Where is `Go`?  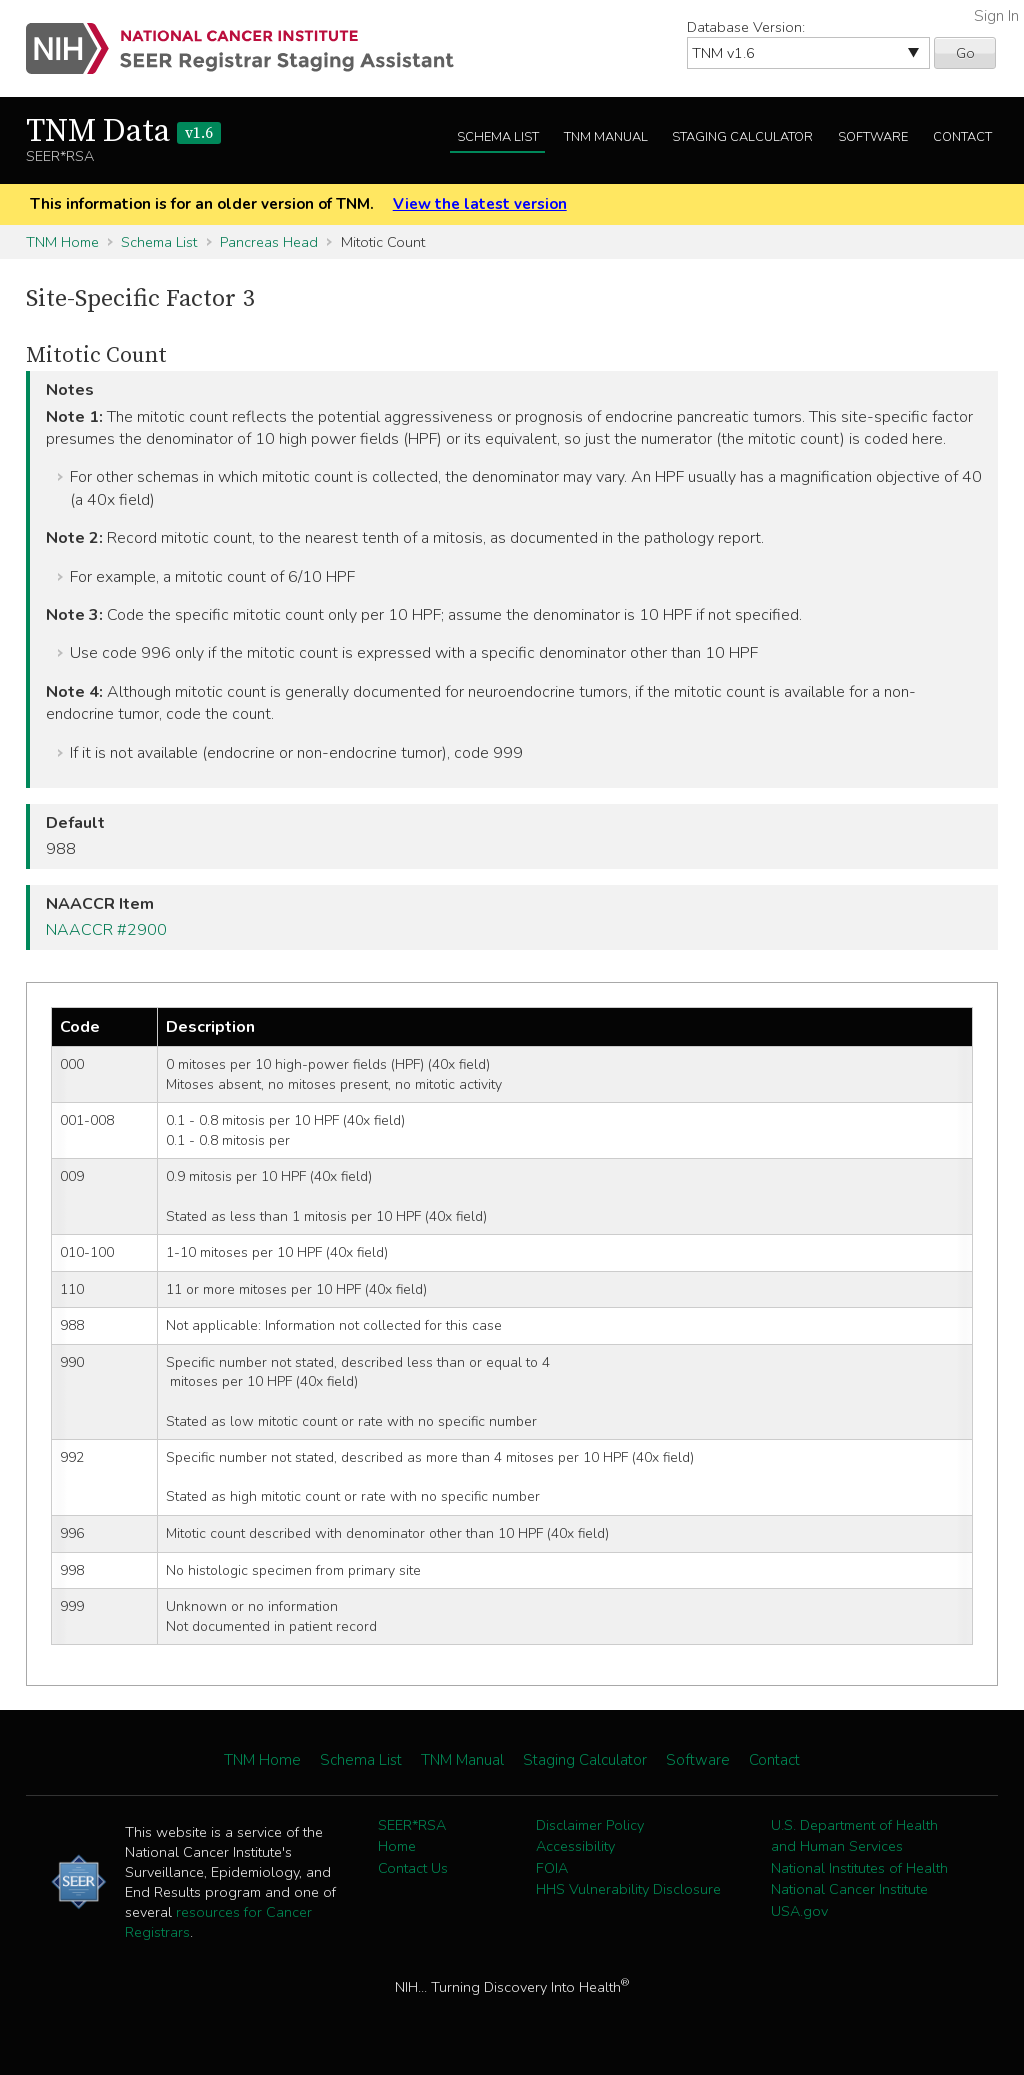
Go is located at coordinates (965, 53).